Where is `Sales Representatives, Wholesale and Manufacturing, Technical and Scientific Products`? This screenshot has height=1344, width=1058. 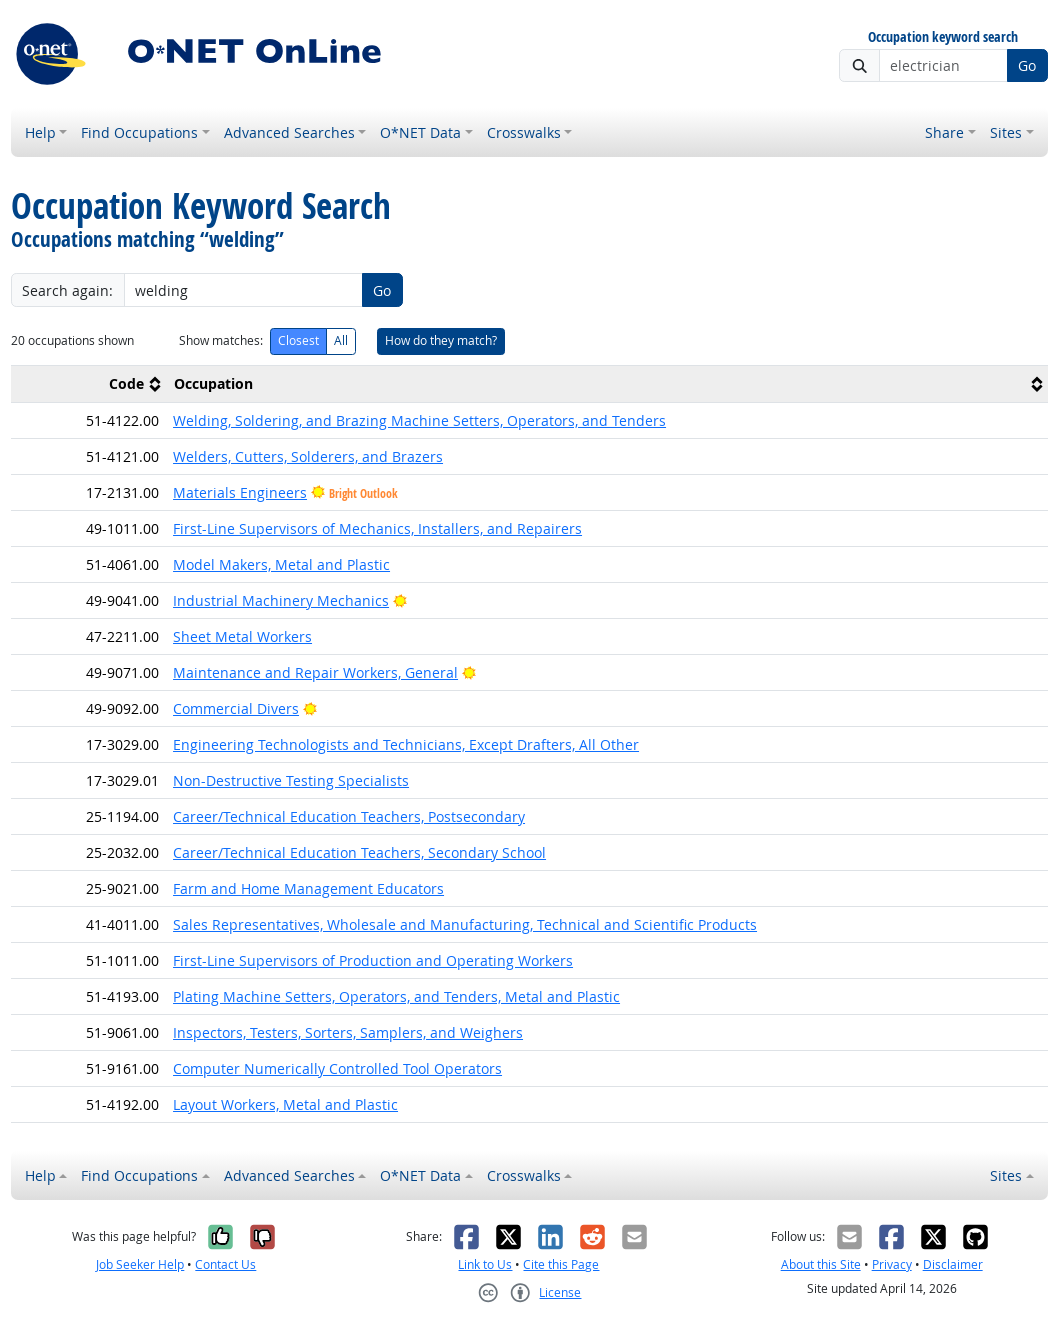
Sales Representatives, Wholesale and Manufacturing, Technical and Scientific Products is located at coordinates (465, 924).